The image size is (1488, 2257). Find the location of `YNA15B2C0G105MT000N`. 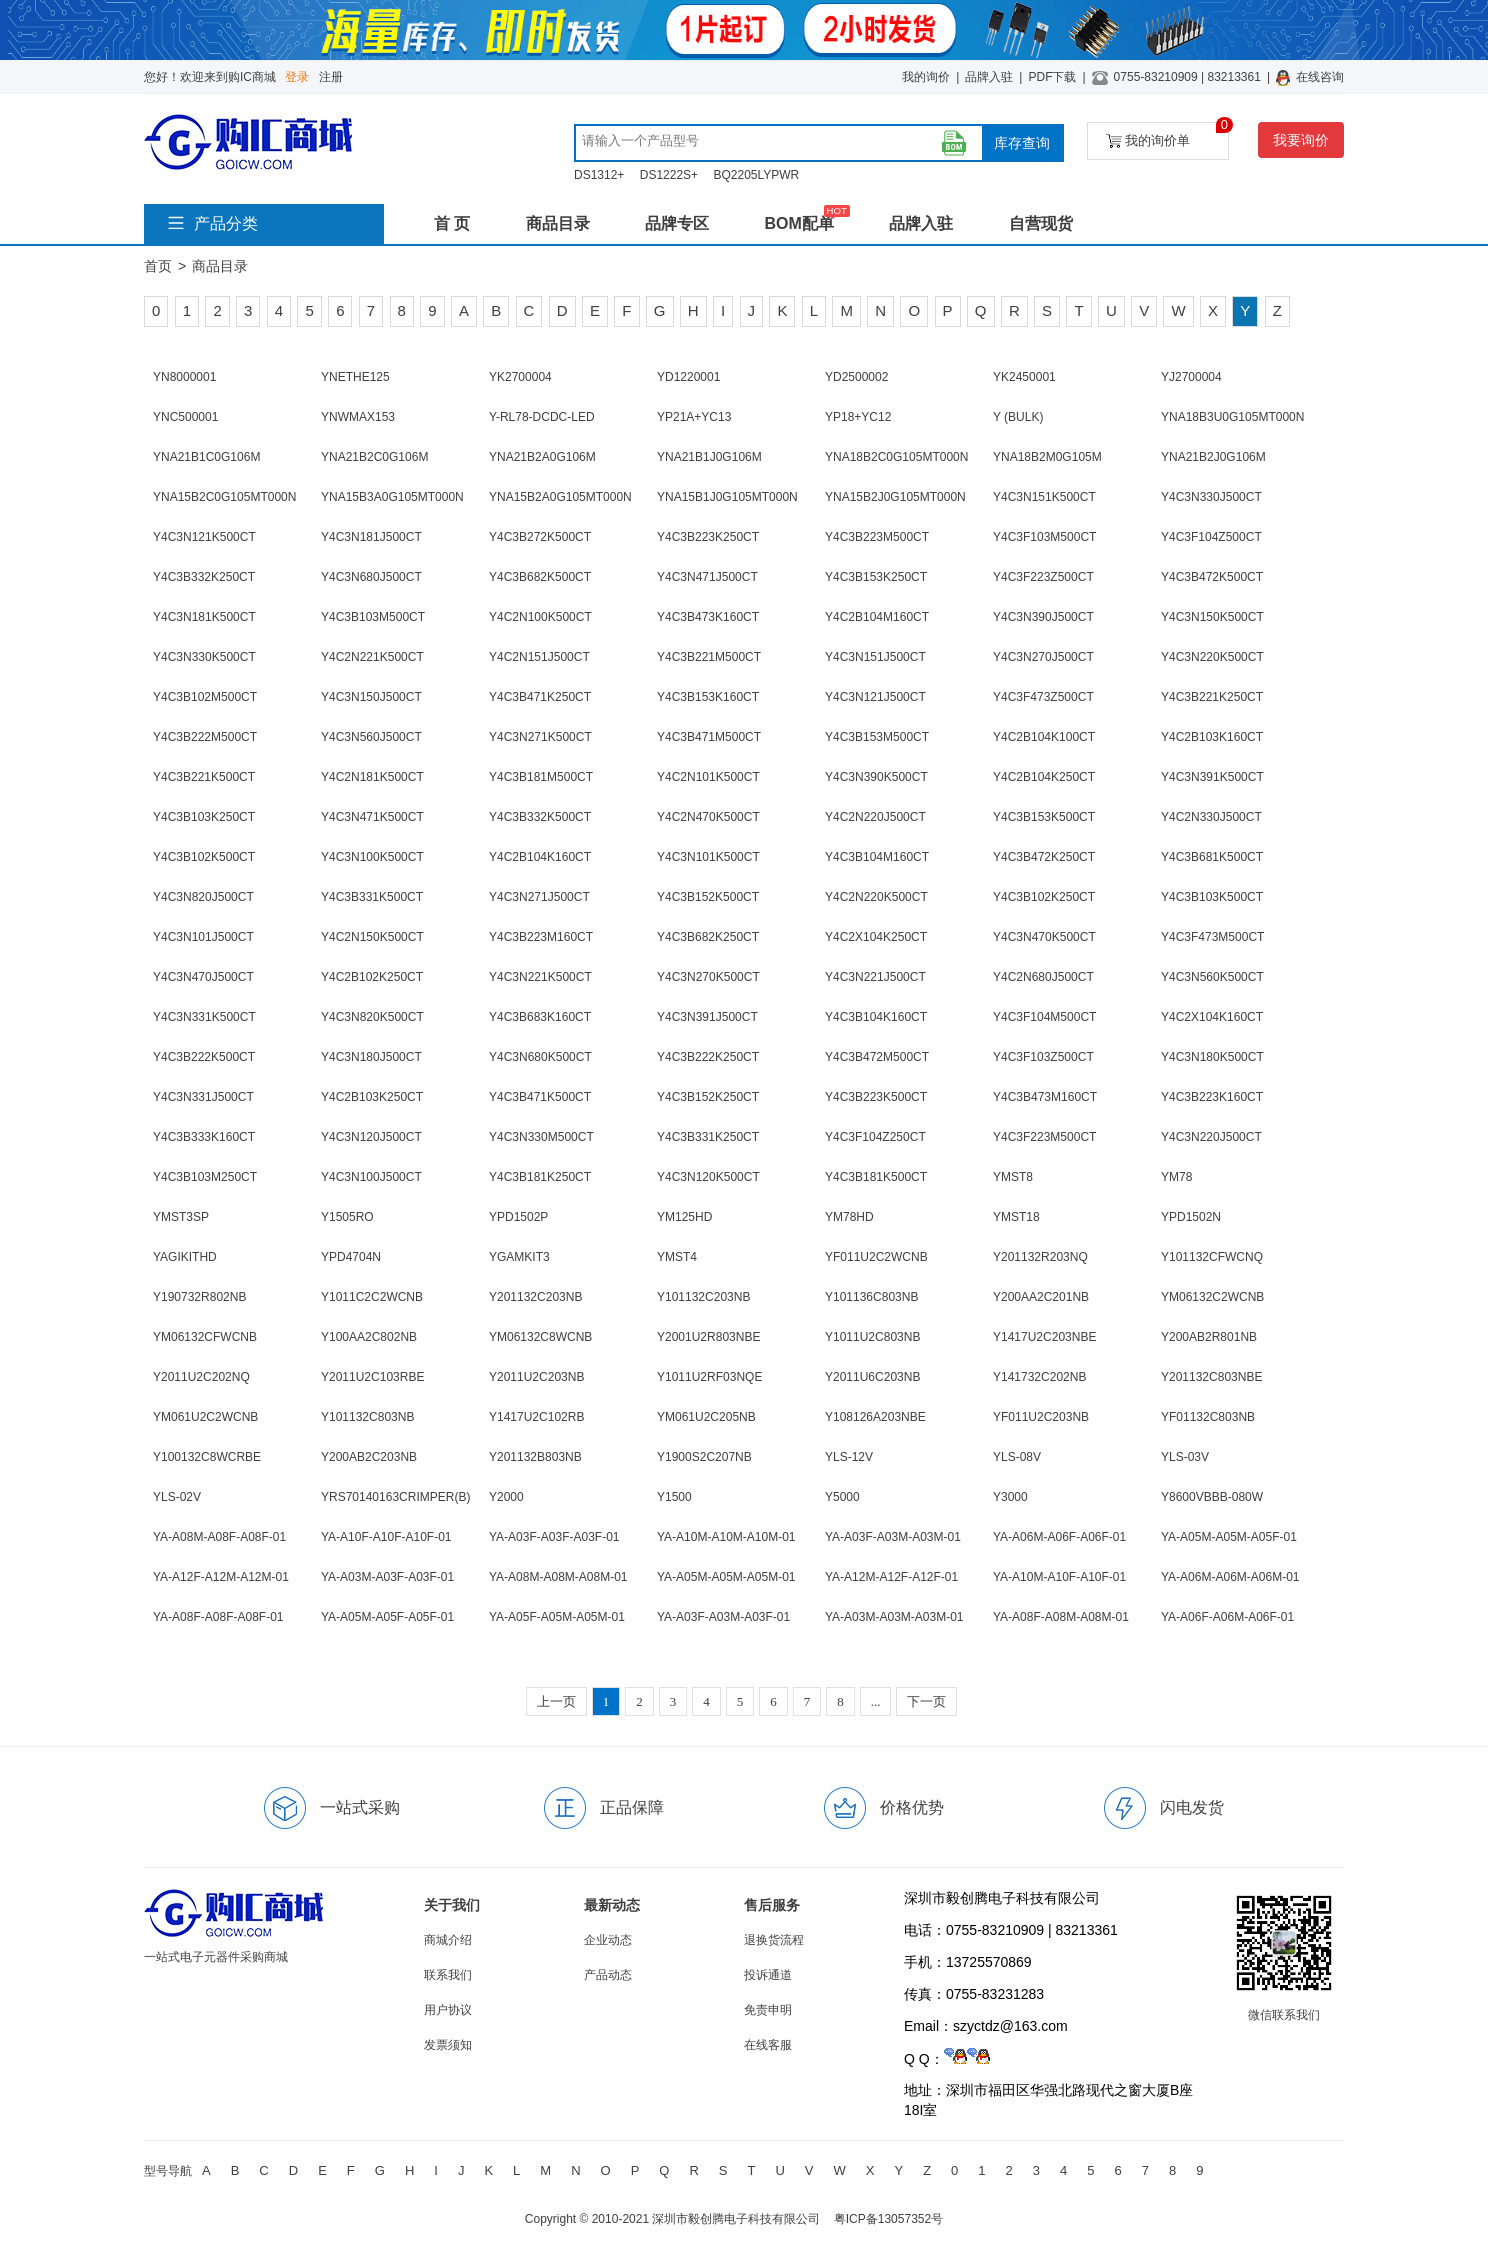

YNA15B2C0G105MT000N is located at coordinates (224, 497).